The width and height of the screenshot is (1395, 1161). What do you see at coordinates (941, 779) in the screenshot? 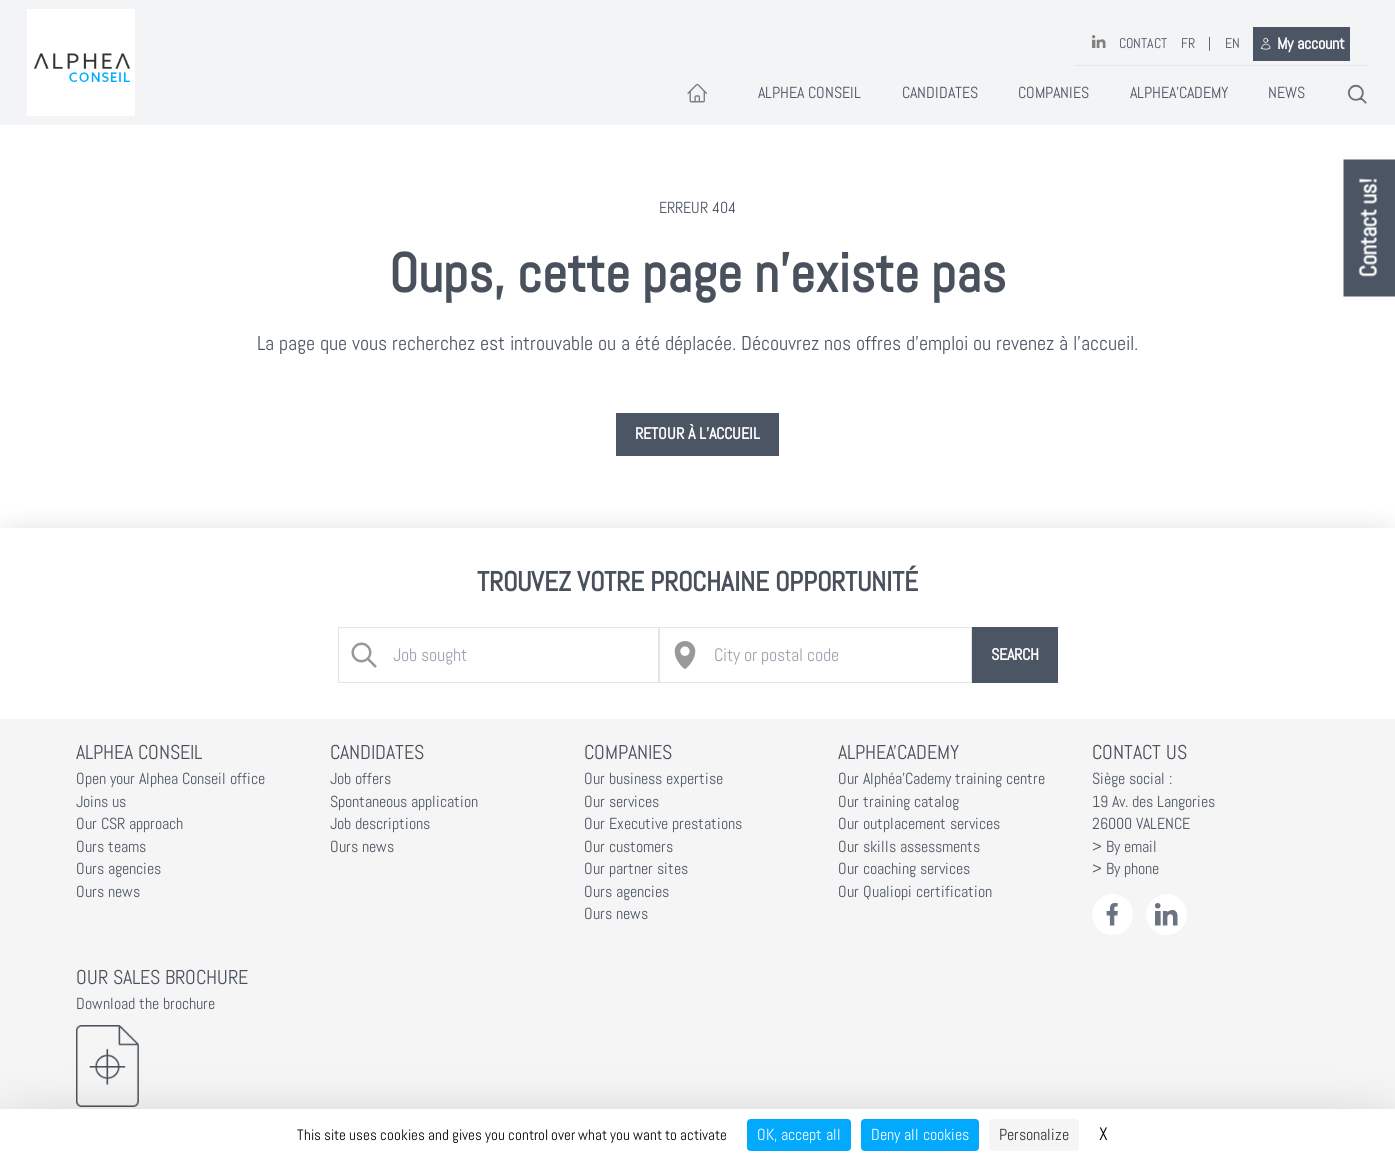
I see `Our Alphéa'Cademy training centre` at bounding box center [941, 779].